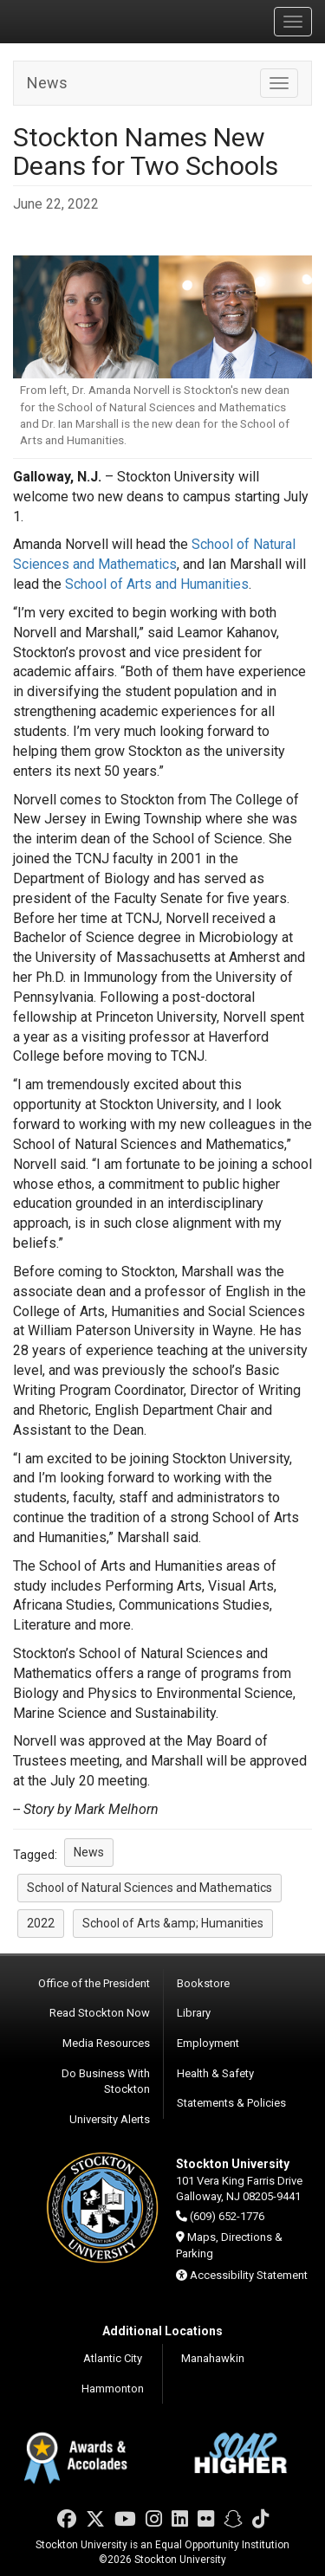 The width and height of the screenshot is (325, 2576). Describe the element at coordinates (249, 2275) in the screenshot. I see `Accessibility Statement` at that location.